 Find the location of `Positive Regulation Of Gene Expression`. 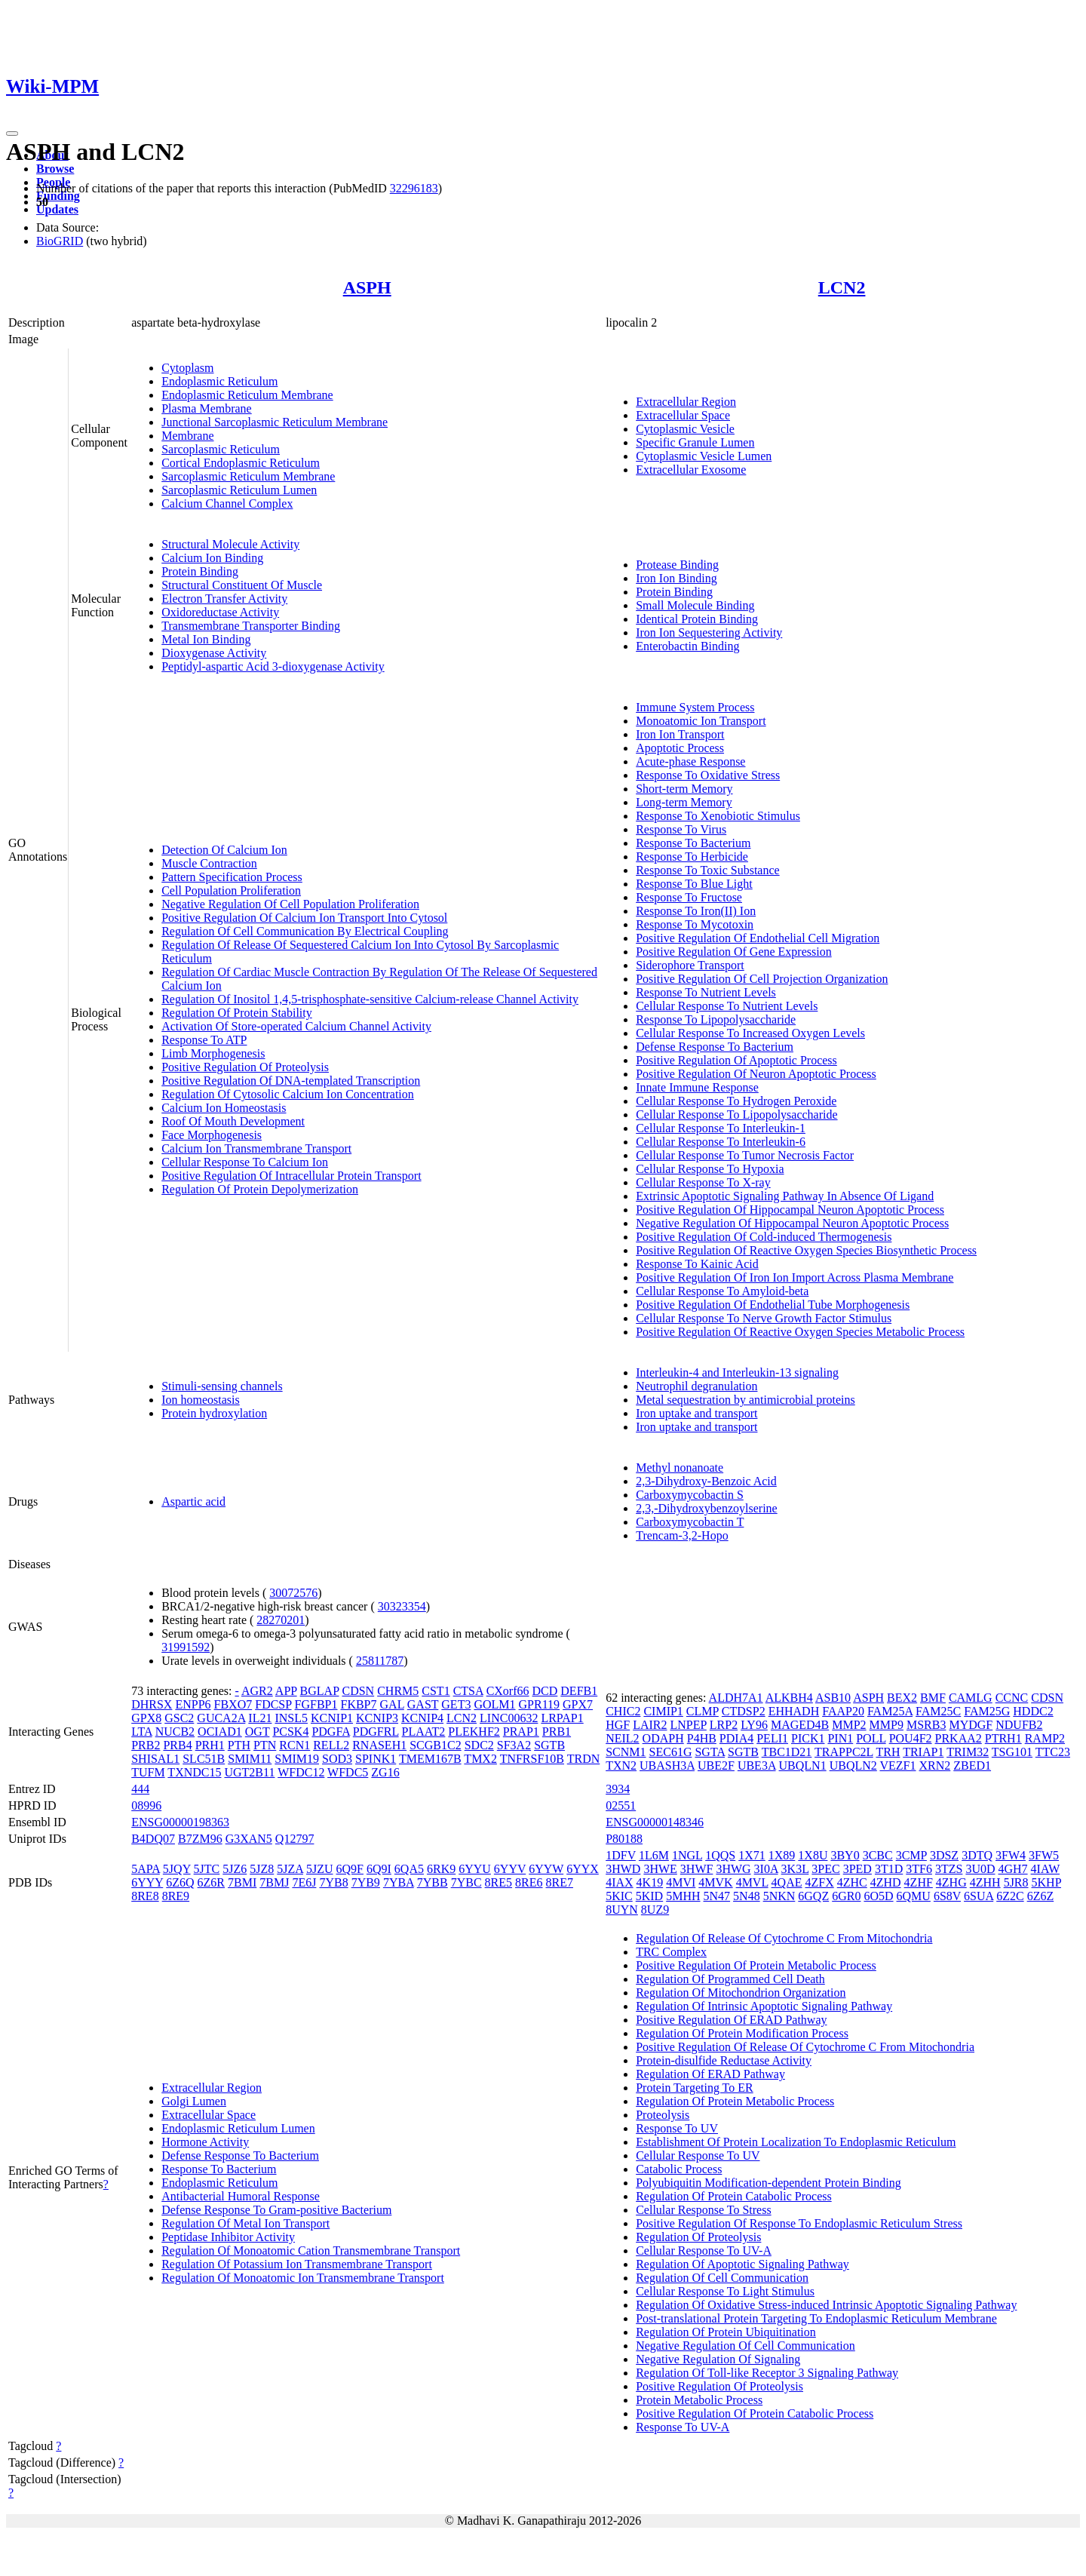

Positive Regulation Of Gene Expression is located at coordinates (734, 951).